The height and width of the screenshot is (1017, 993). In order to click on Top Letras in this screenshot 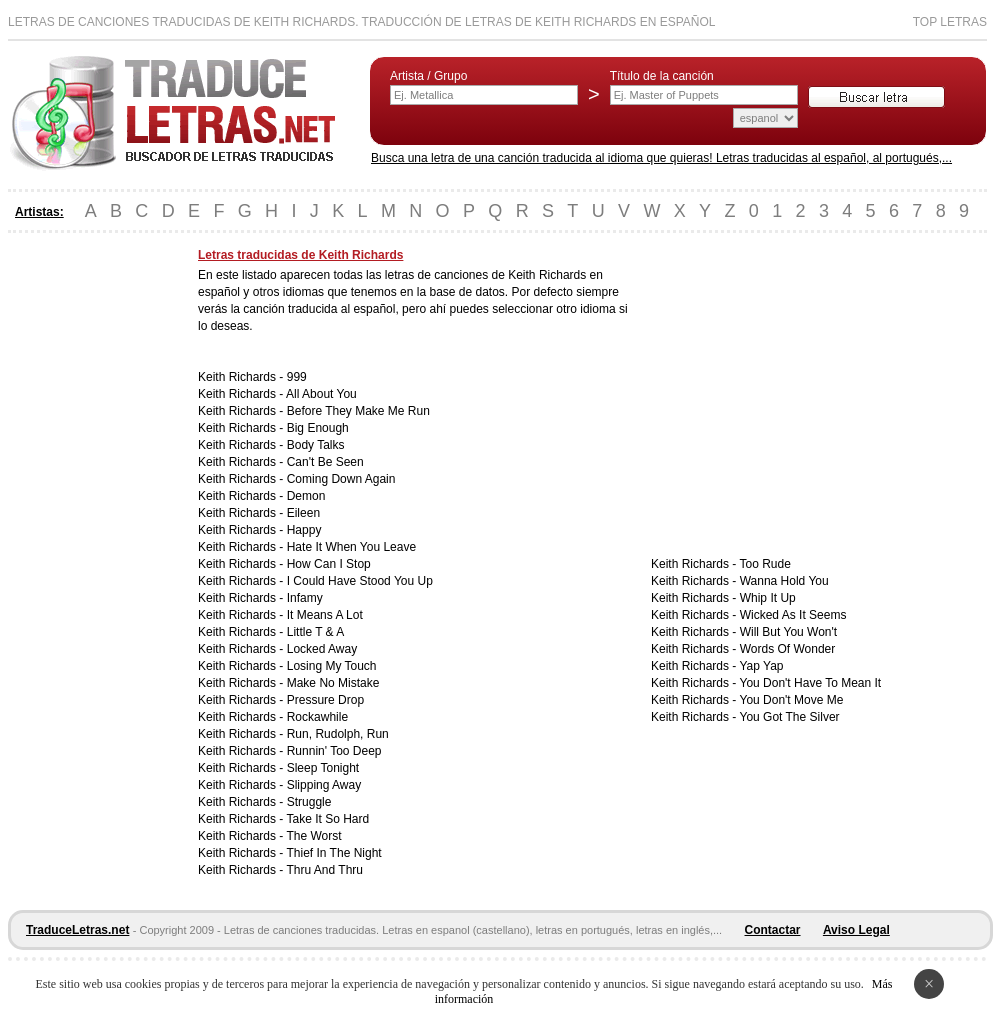, I will do `click(950, 22)`.